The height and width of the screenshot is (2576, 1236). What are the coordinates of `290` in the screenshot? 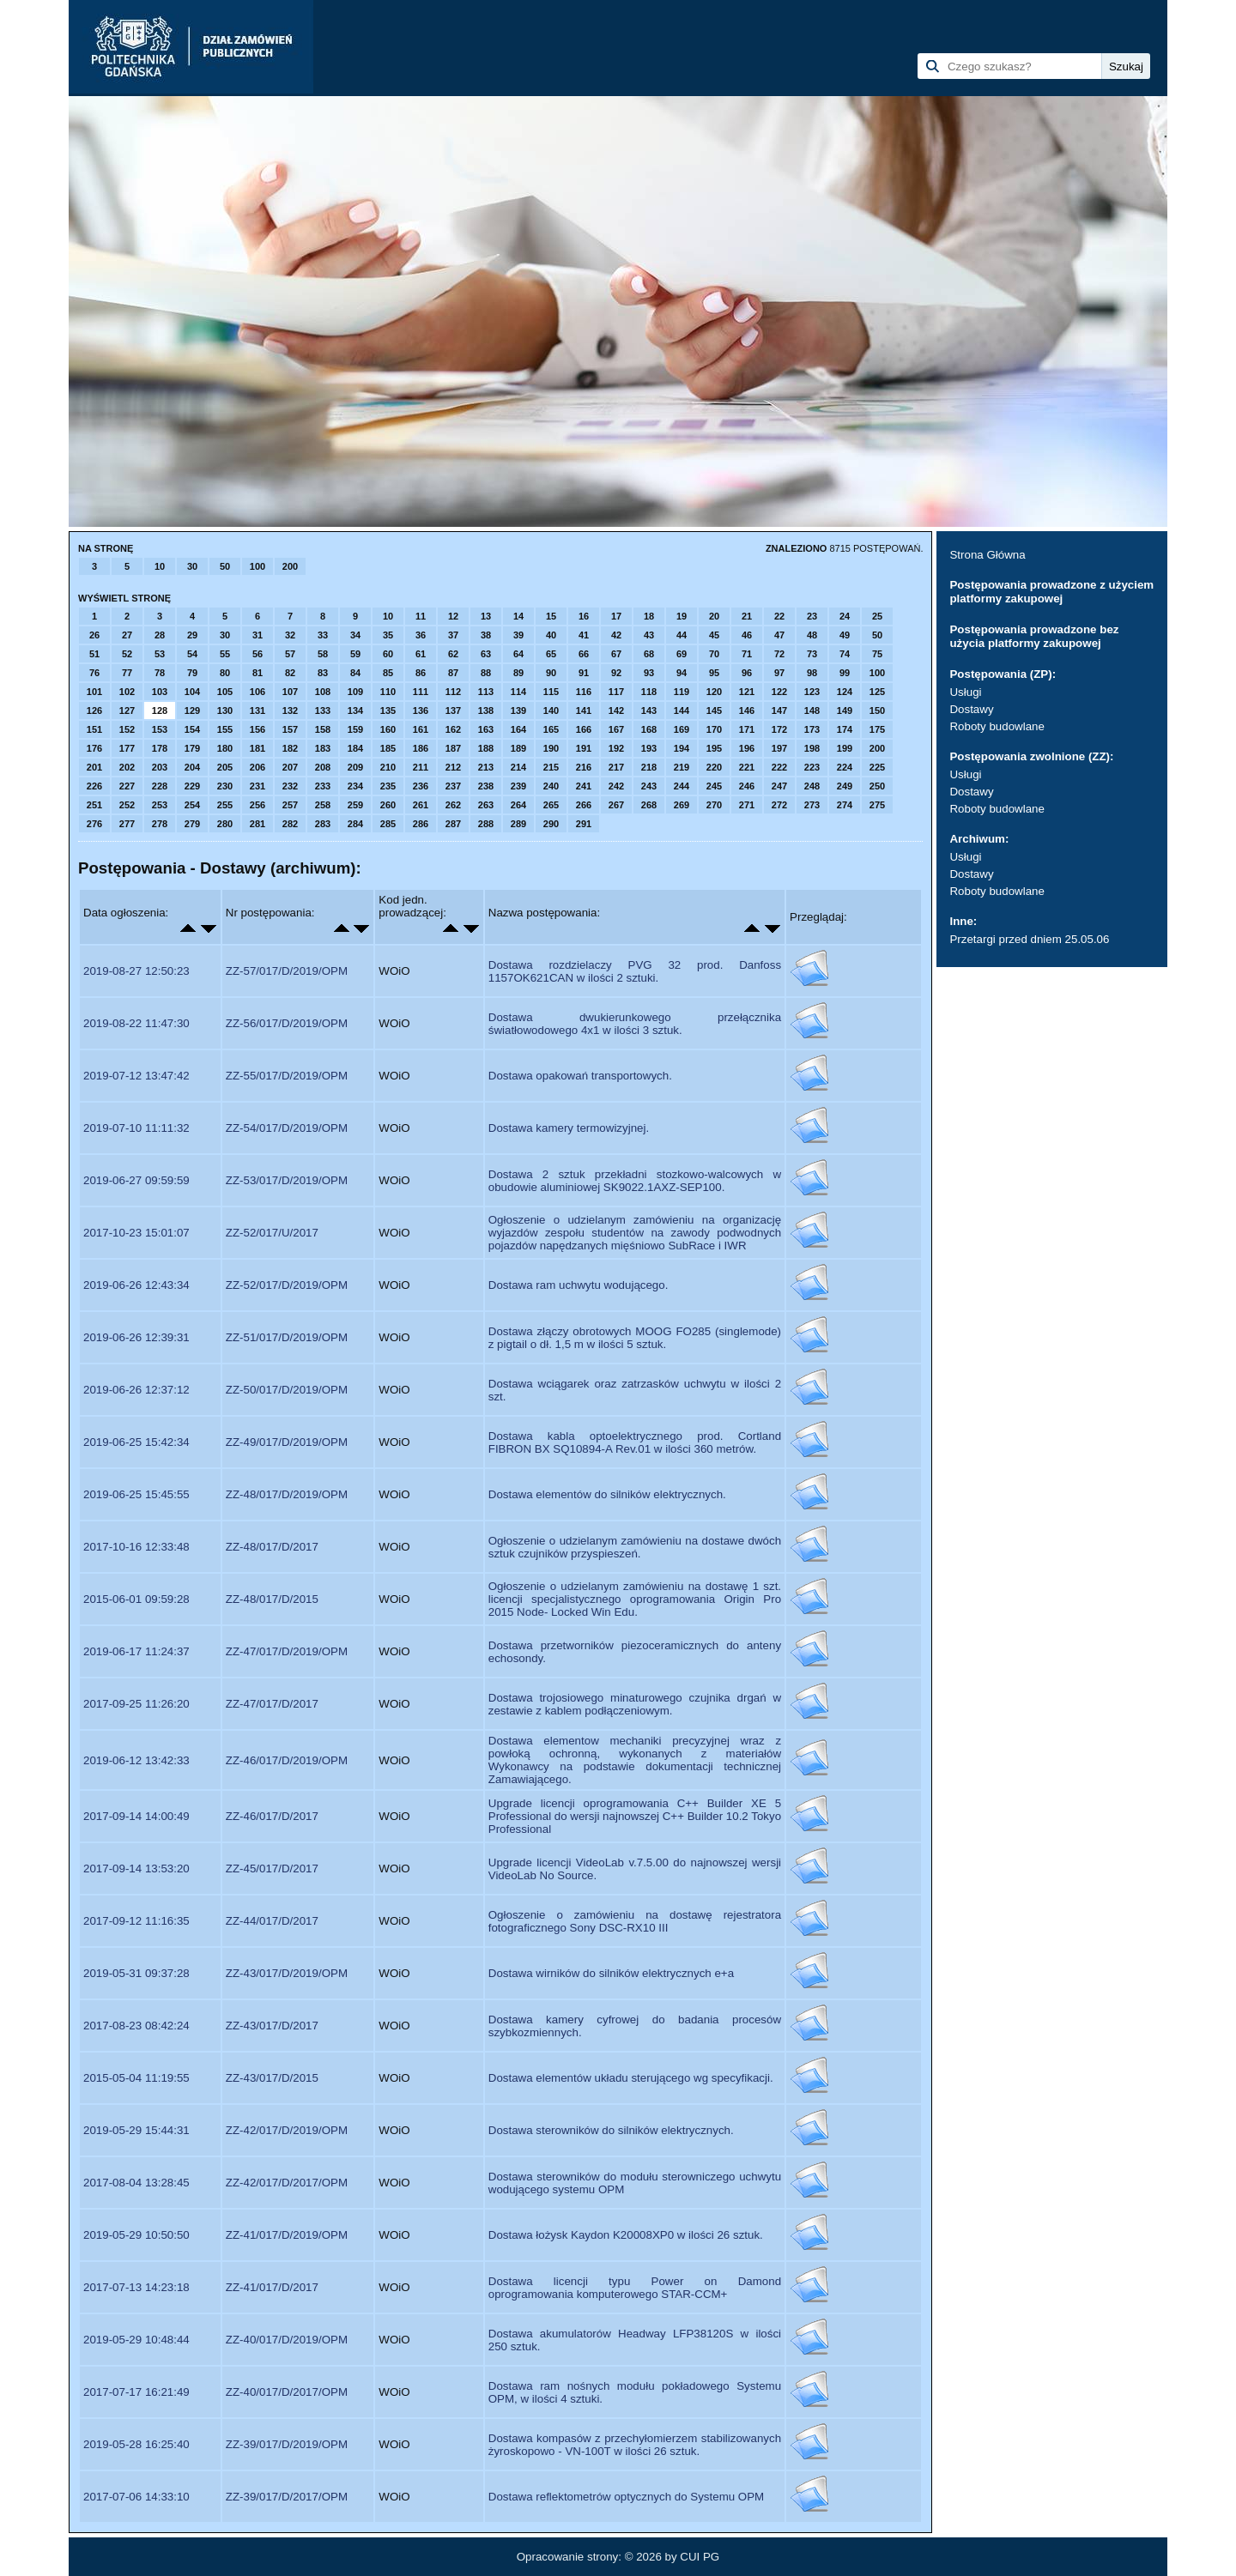 It's located at (551, 824).